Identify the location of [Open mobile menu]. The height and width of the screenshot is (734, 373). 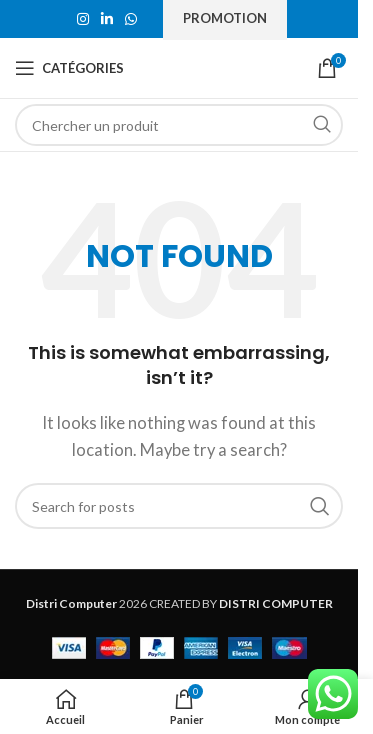
(69, 68).